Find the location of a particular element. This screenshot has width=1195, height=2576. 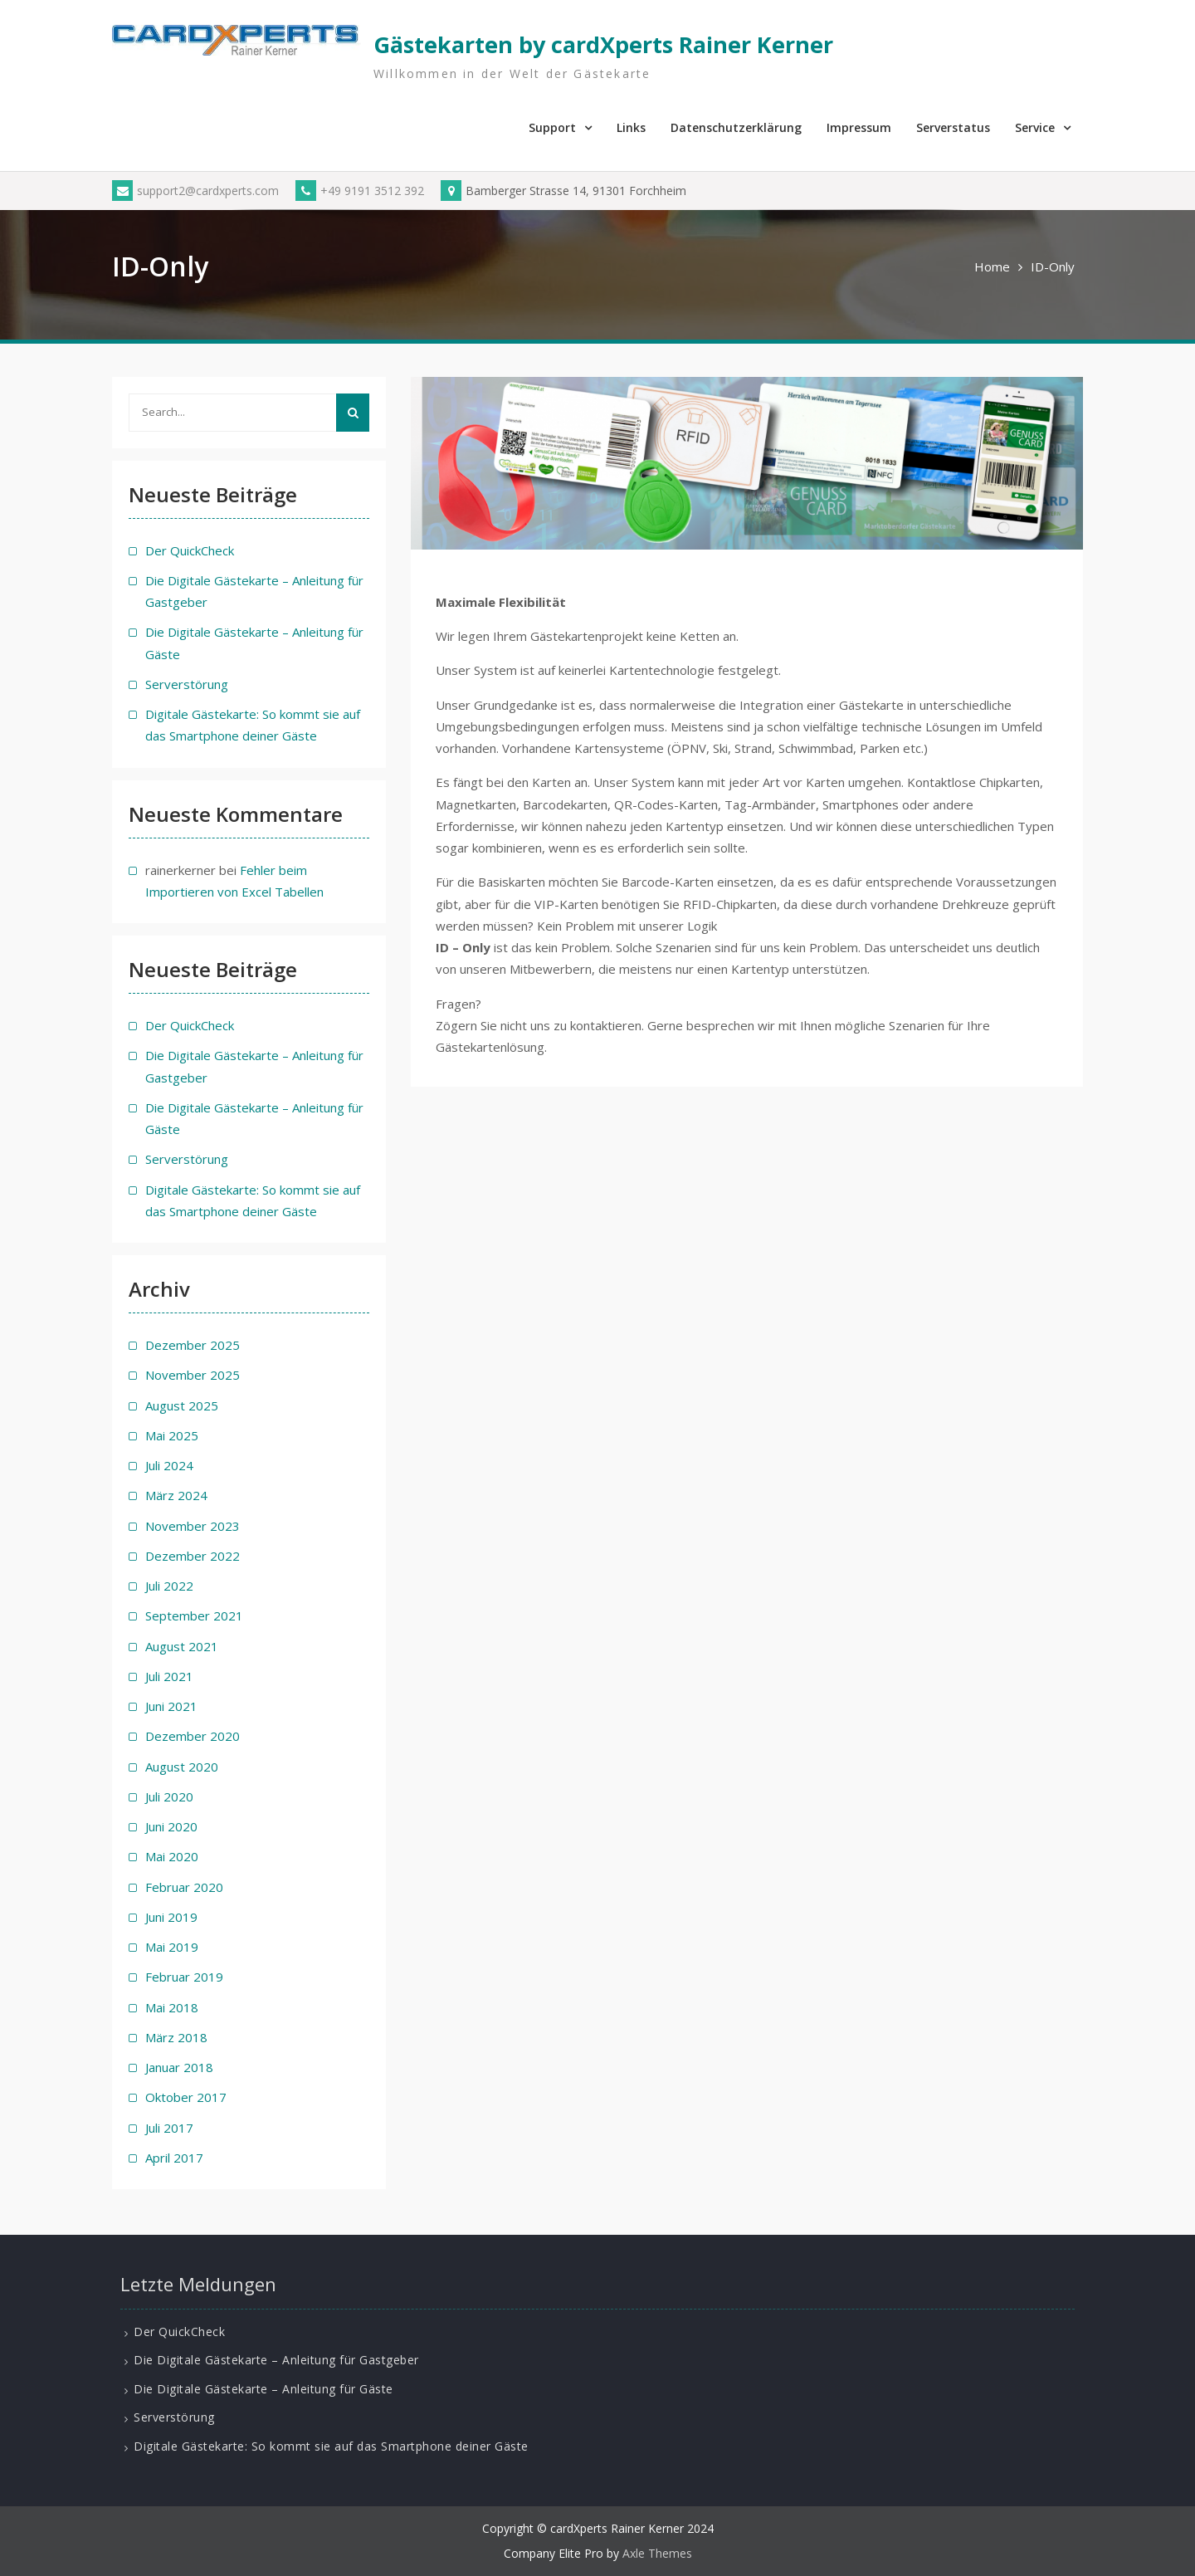

Juli 2020 is located at coordinates (169, 1796).